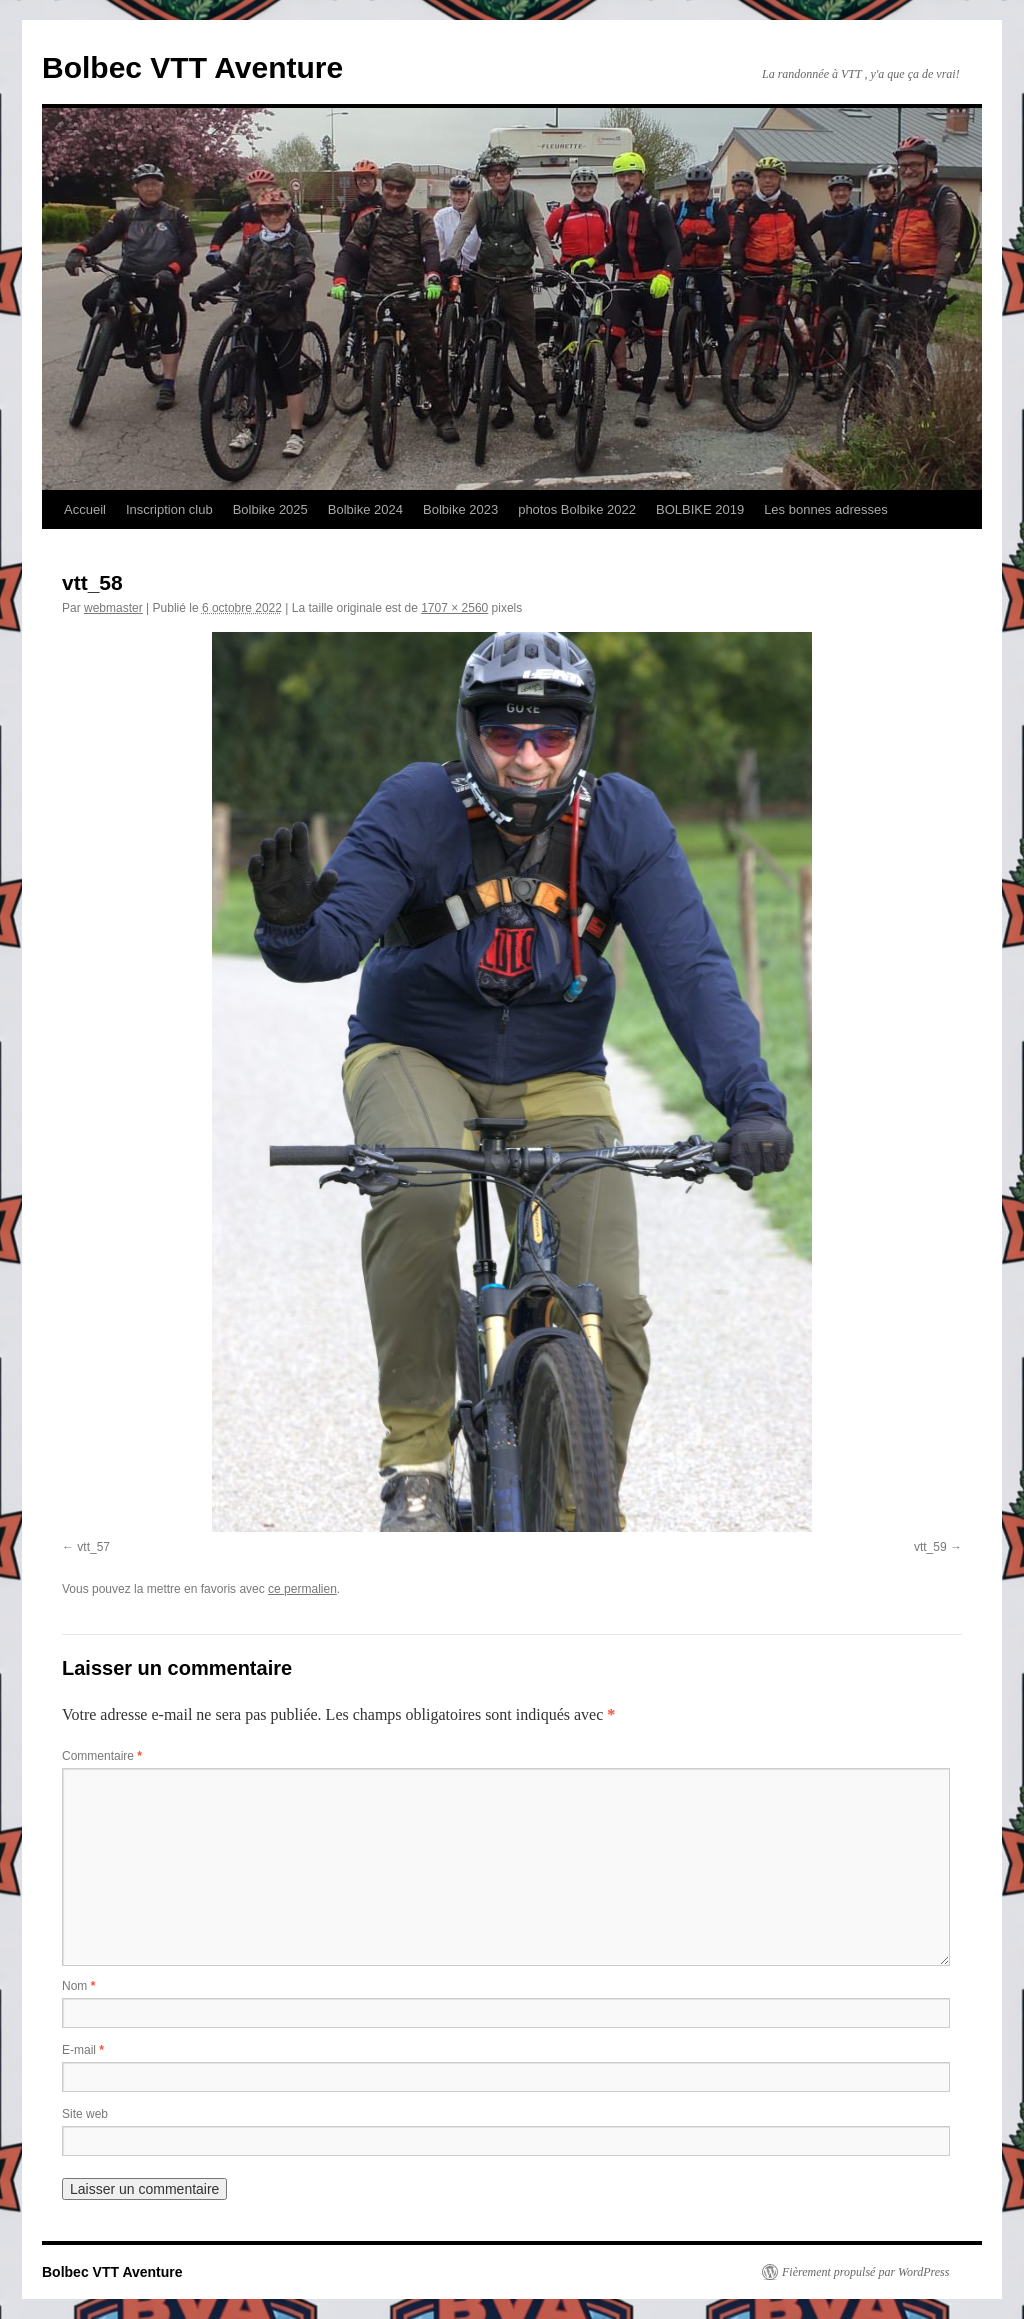  I want to click on 1707 × 2560, so click(454, 608).